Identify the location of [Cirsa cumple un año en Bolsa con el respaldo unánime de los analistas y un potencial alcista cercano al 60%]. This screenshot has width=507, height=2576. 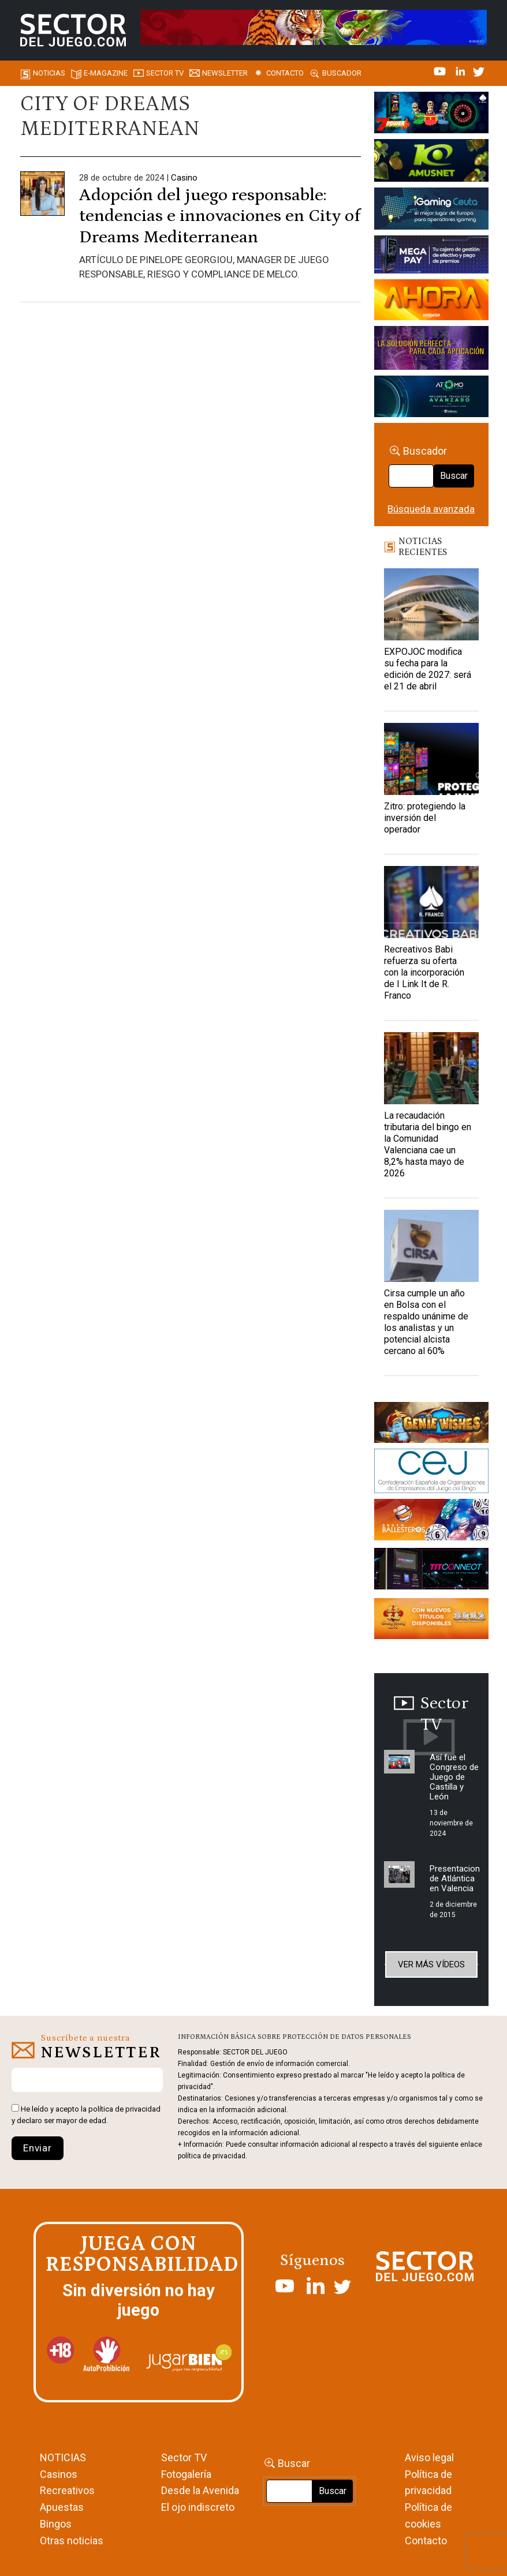
(431, 1246).